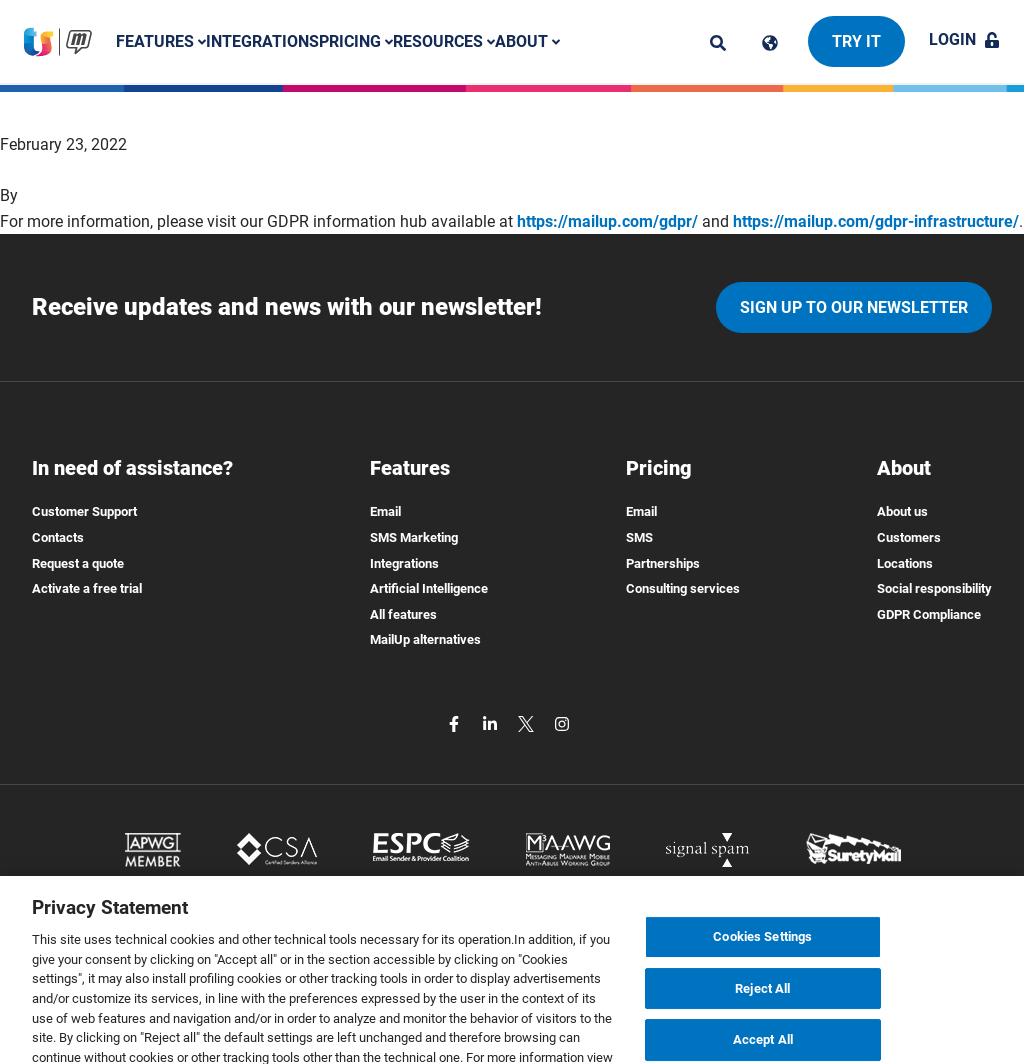  Describe the element at coordinates (683, 588) in the screenshot. I see `Consulting services` at that location.